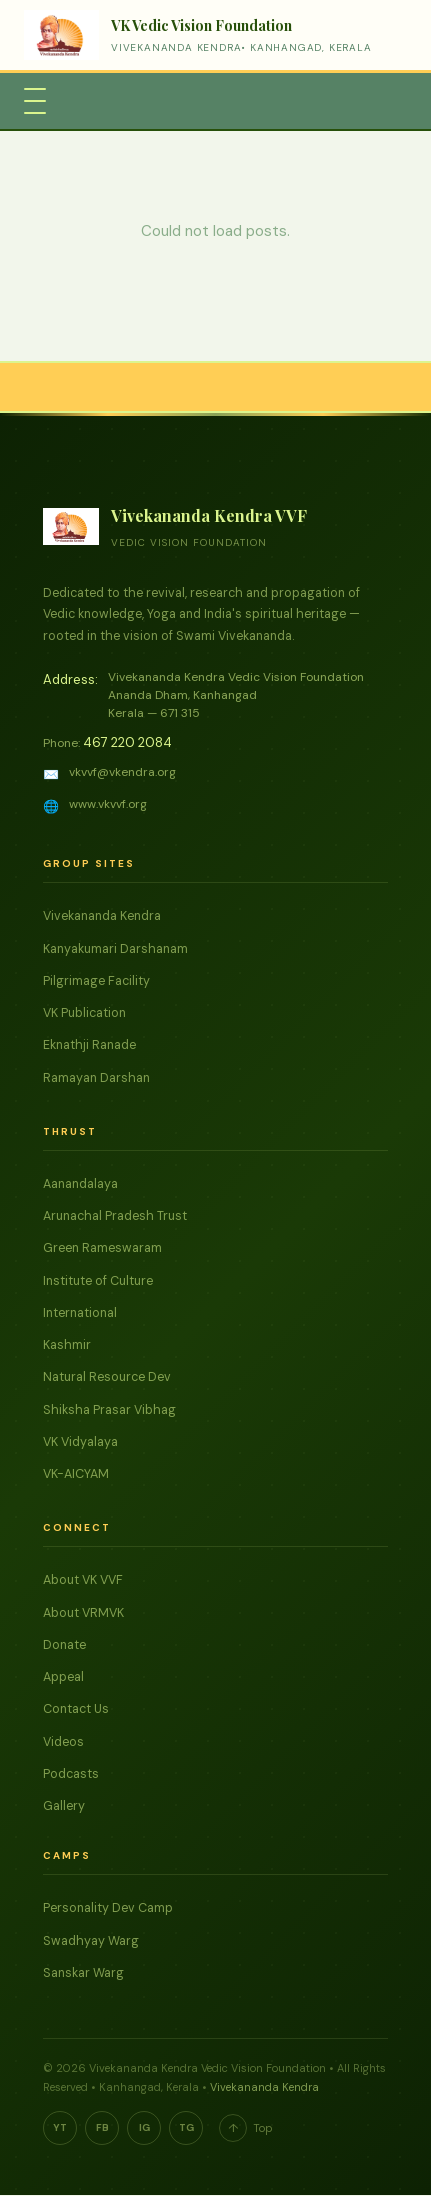 The height and width of the screenshot is (2196, 431). I want to click on Personality Dev Camp, so click(108, 1908).